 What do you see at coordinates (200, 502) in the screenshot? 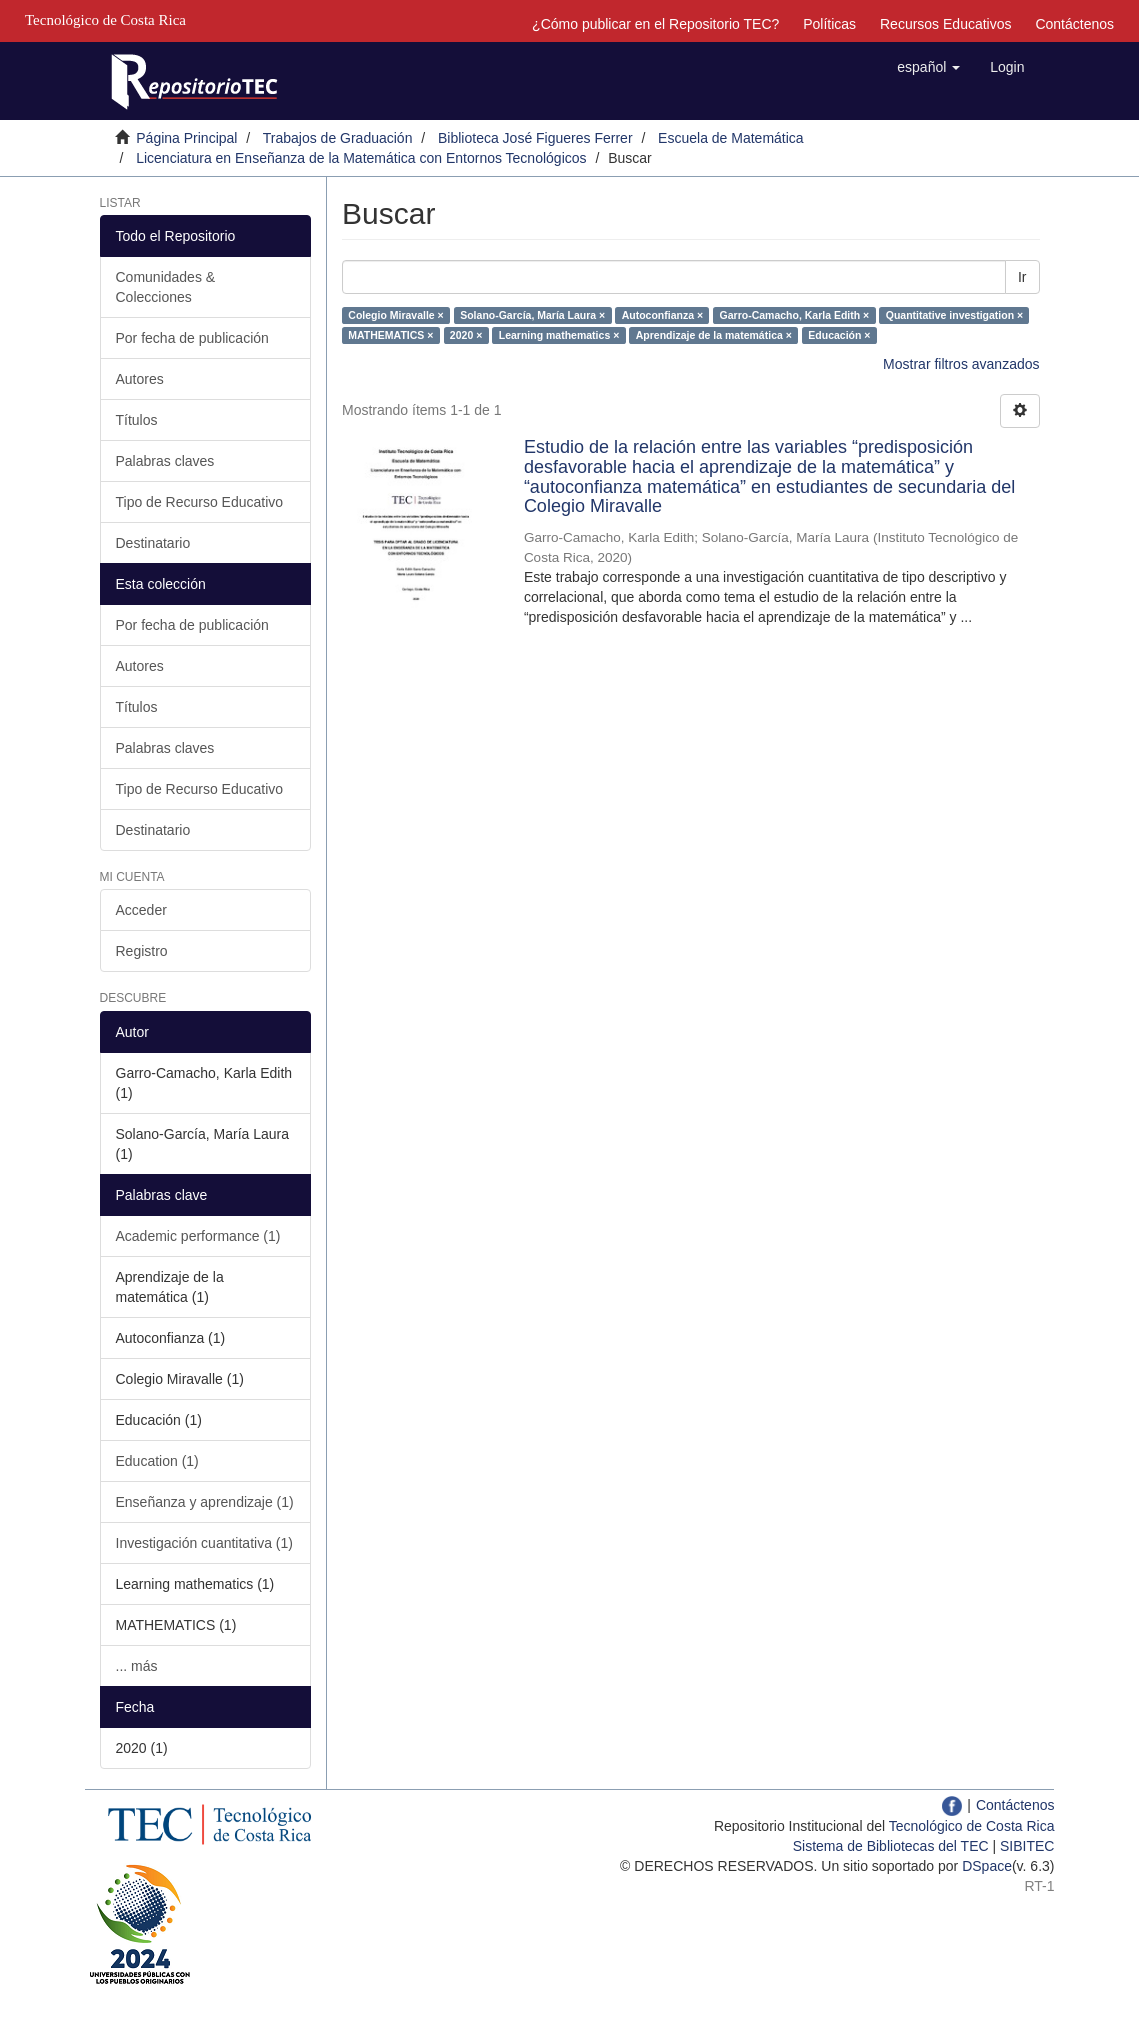
I see `Tipo de Recurso Educativo` at bounding box center [200, 502].